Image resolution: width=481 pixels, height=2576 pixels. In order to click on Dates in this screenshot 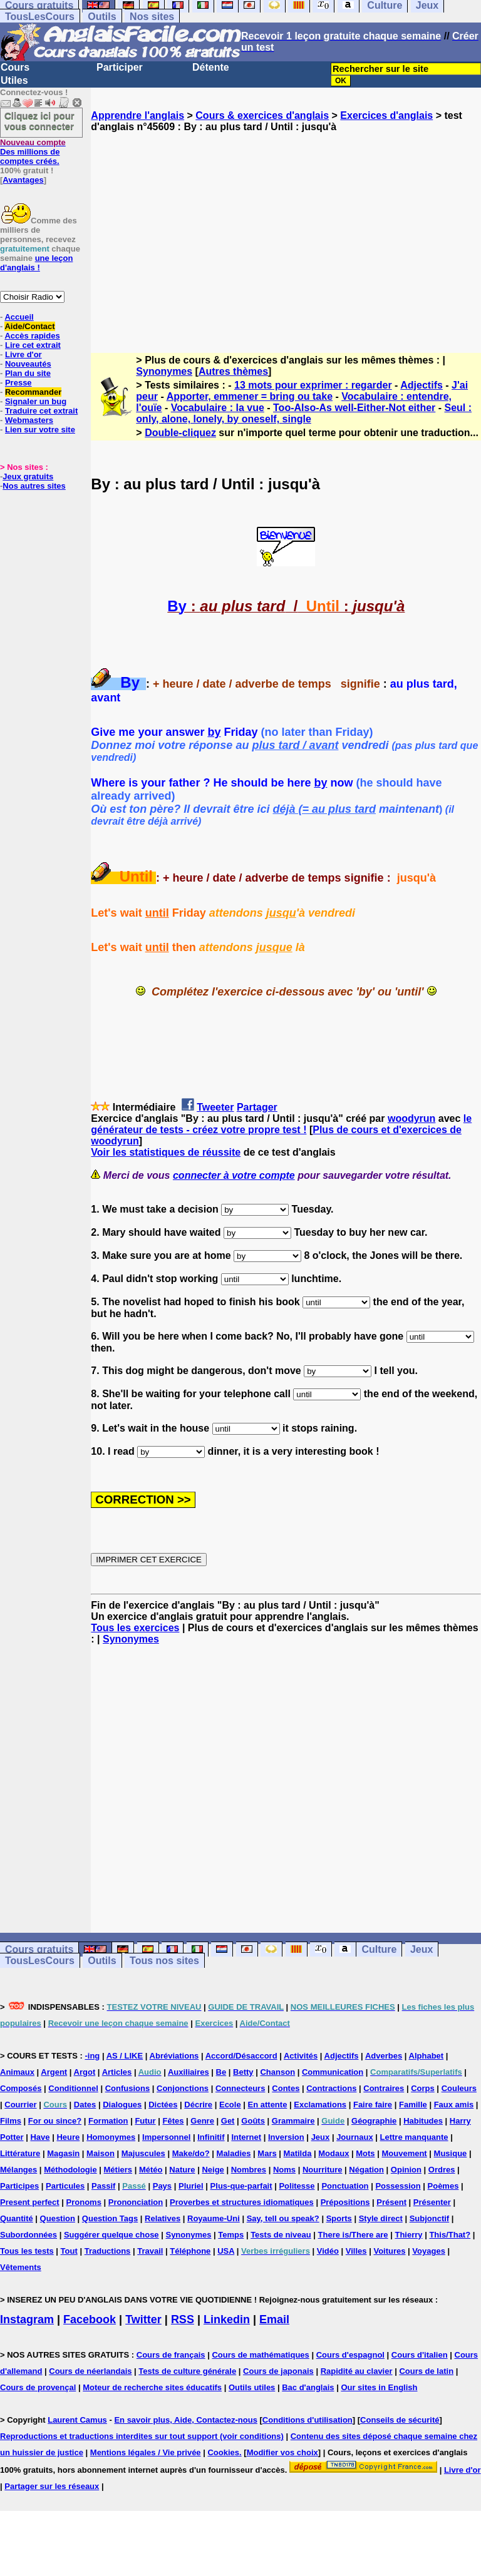, I will do `click(85, 2104)`.